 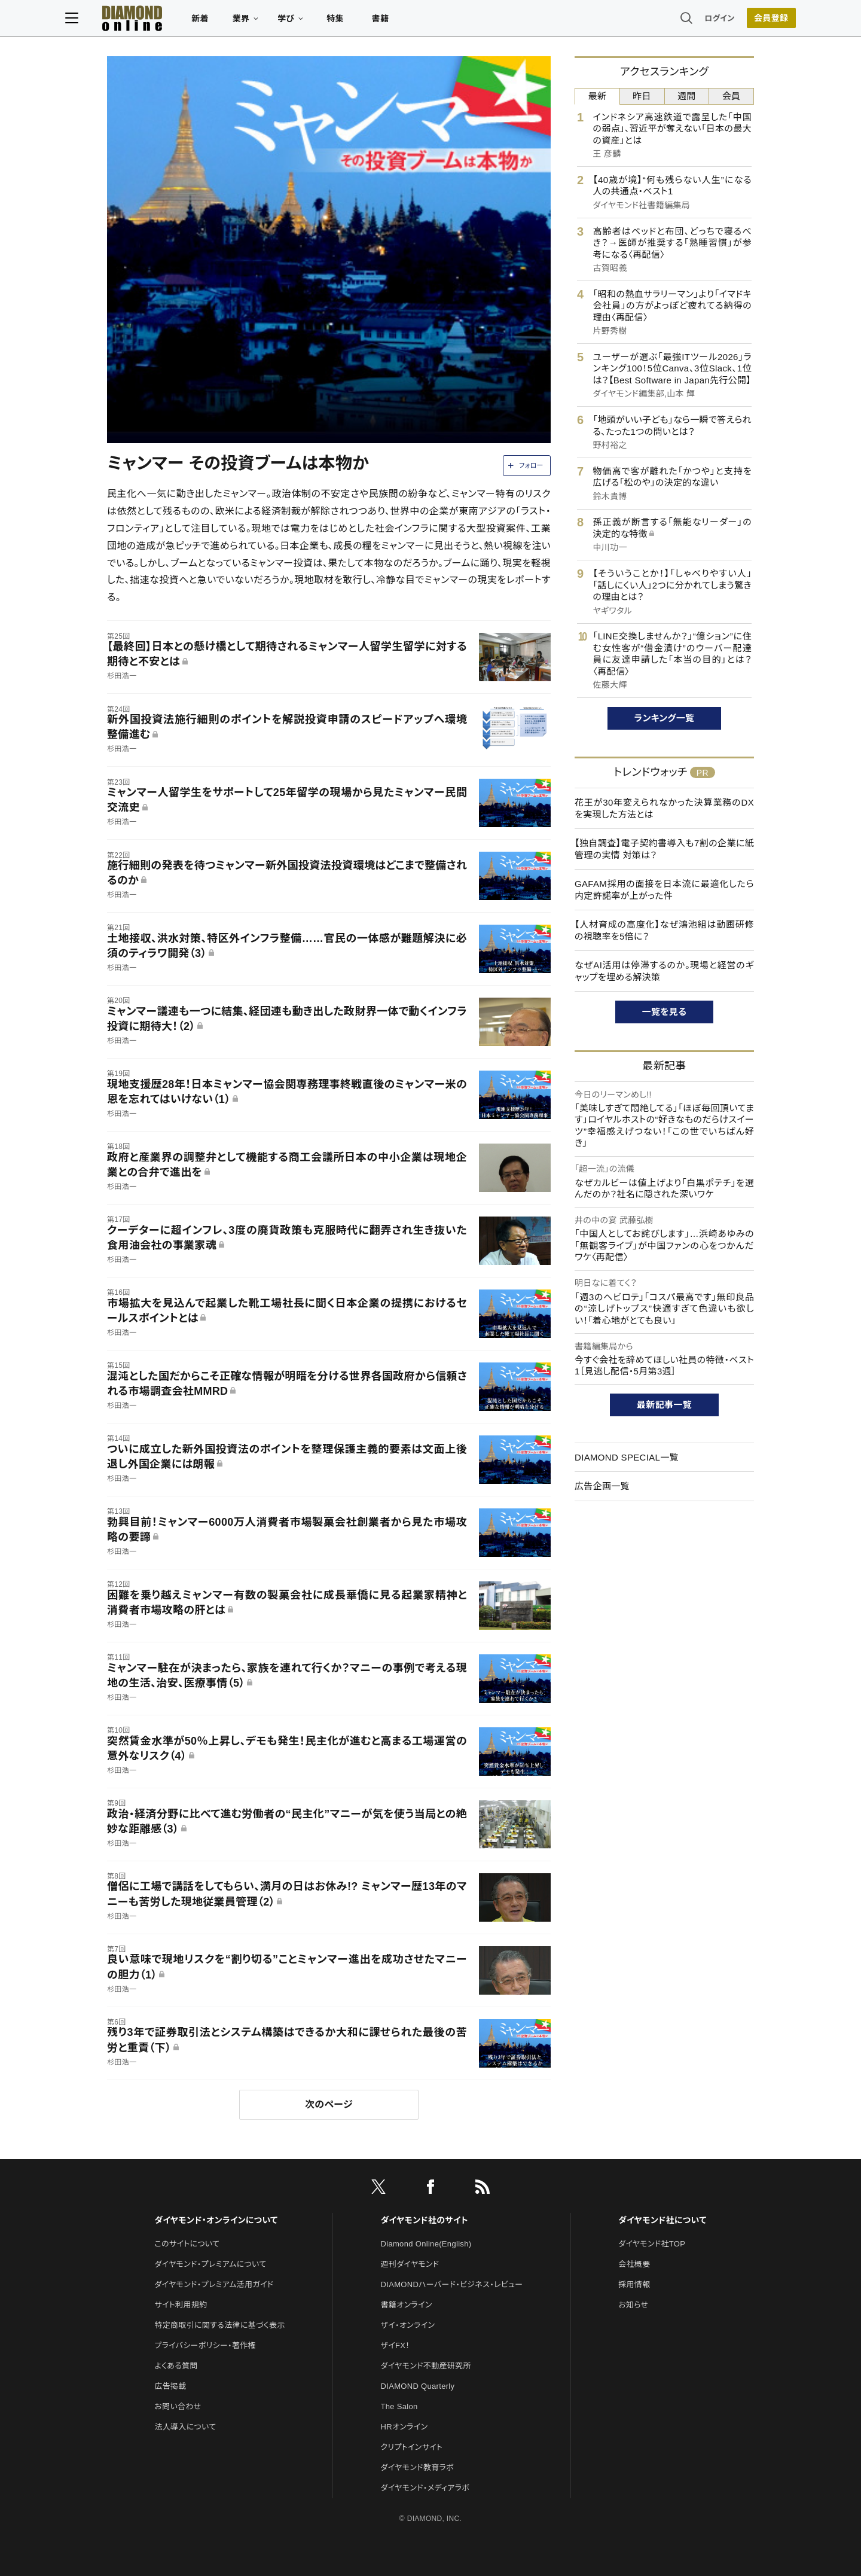 What do you see at coordinates (177, 2406) in the screenshot?
I see `お問い合わせ` at bounding box center [177, 2406].